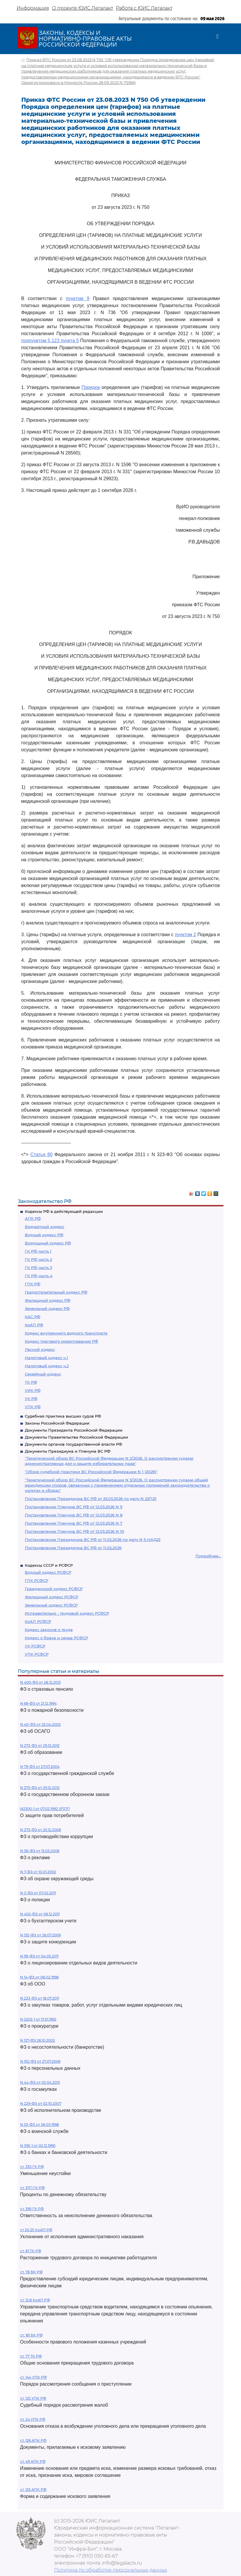  What do you see at coordinates (40, 2061) in the screenshot?
I see `N 152-ФЗ от 27.07.2006` at bounding box center [40, 2061].